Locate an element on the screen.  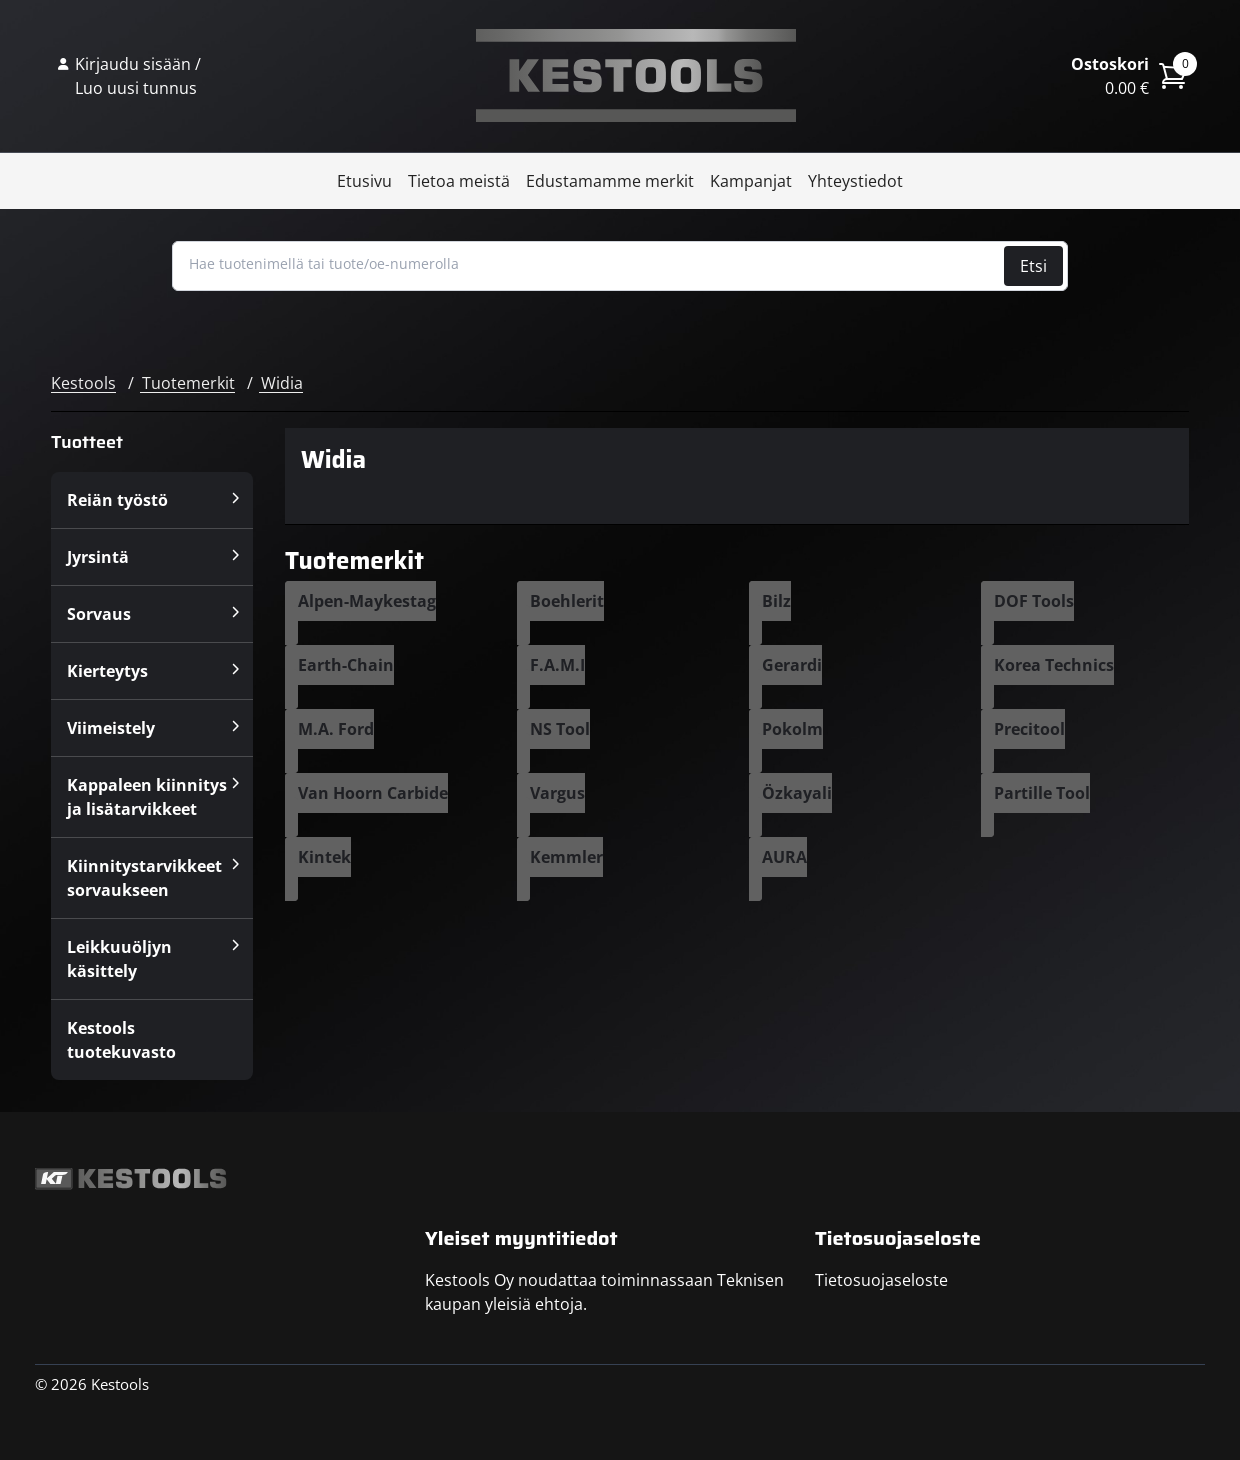
Vargus is located at coordinates (557, 793).